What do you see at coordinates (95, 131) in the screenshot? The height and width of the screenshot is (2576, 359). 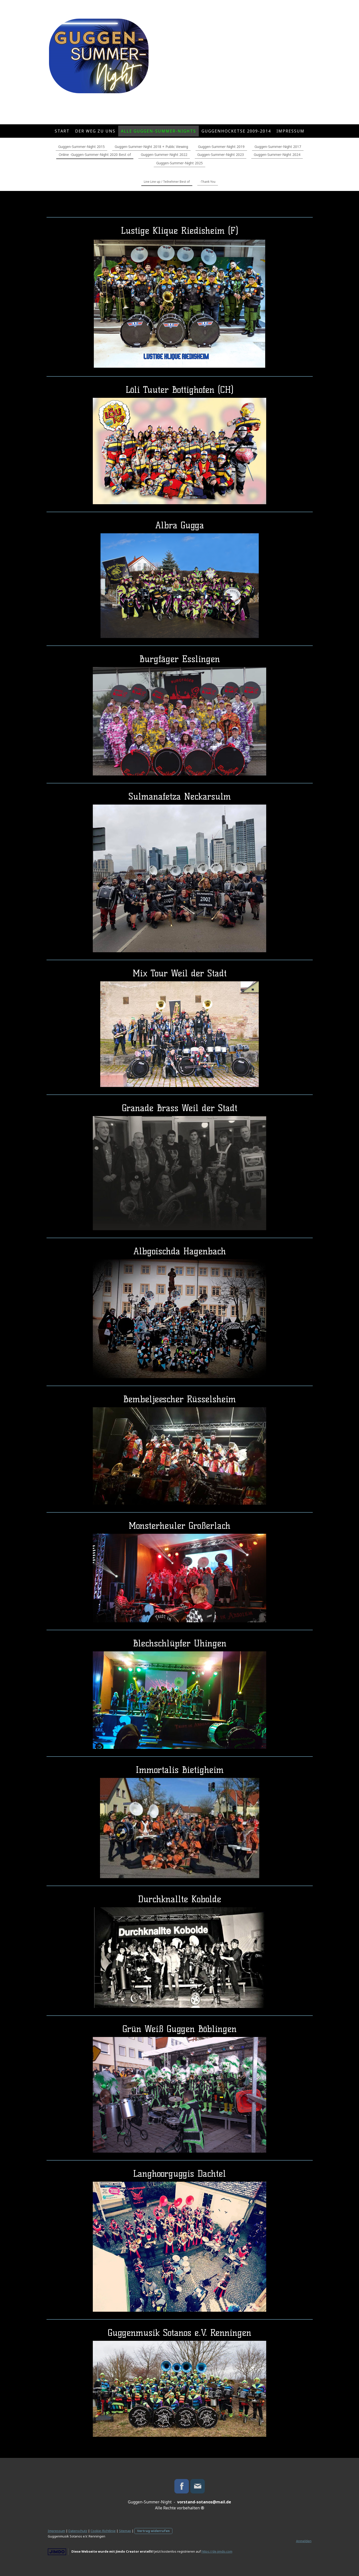 I see `Der Weg zu uns` at bounding box center [95, 131].